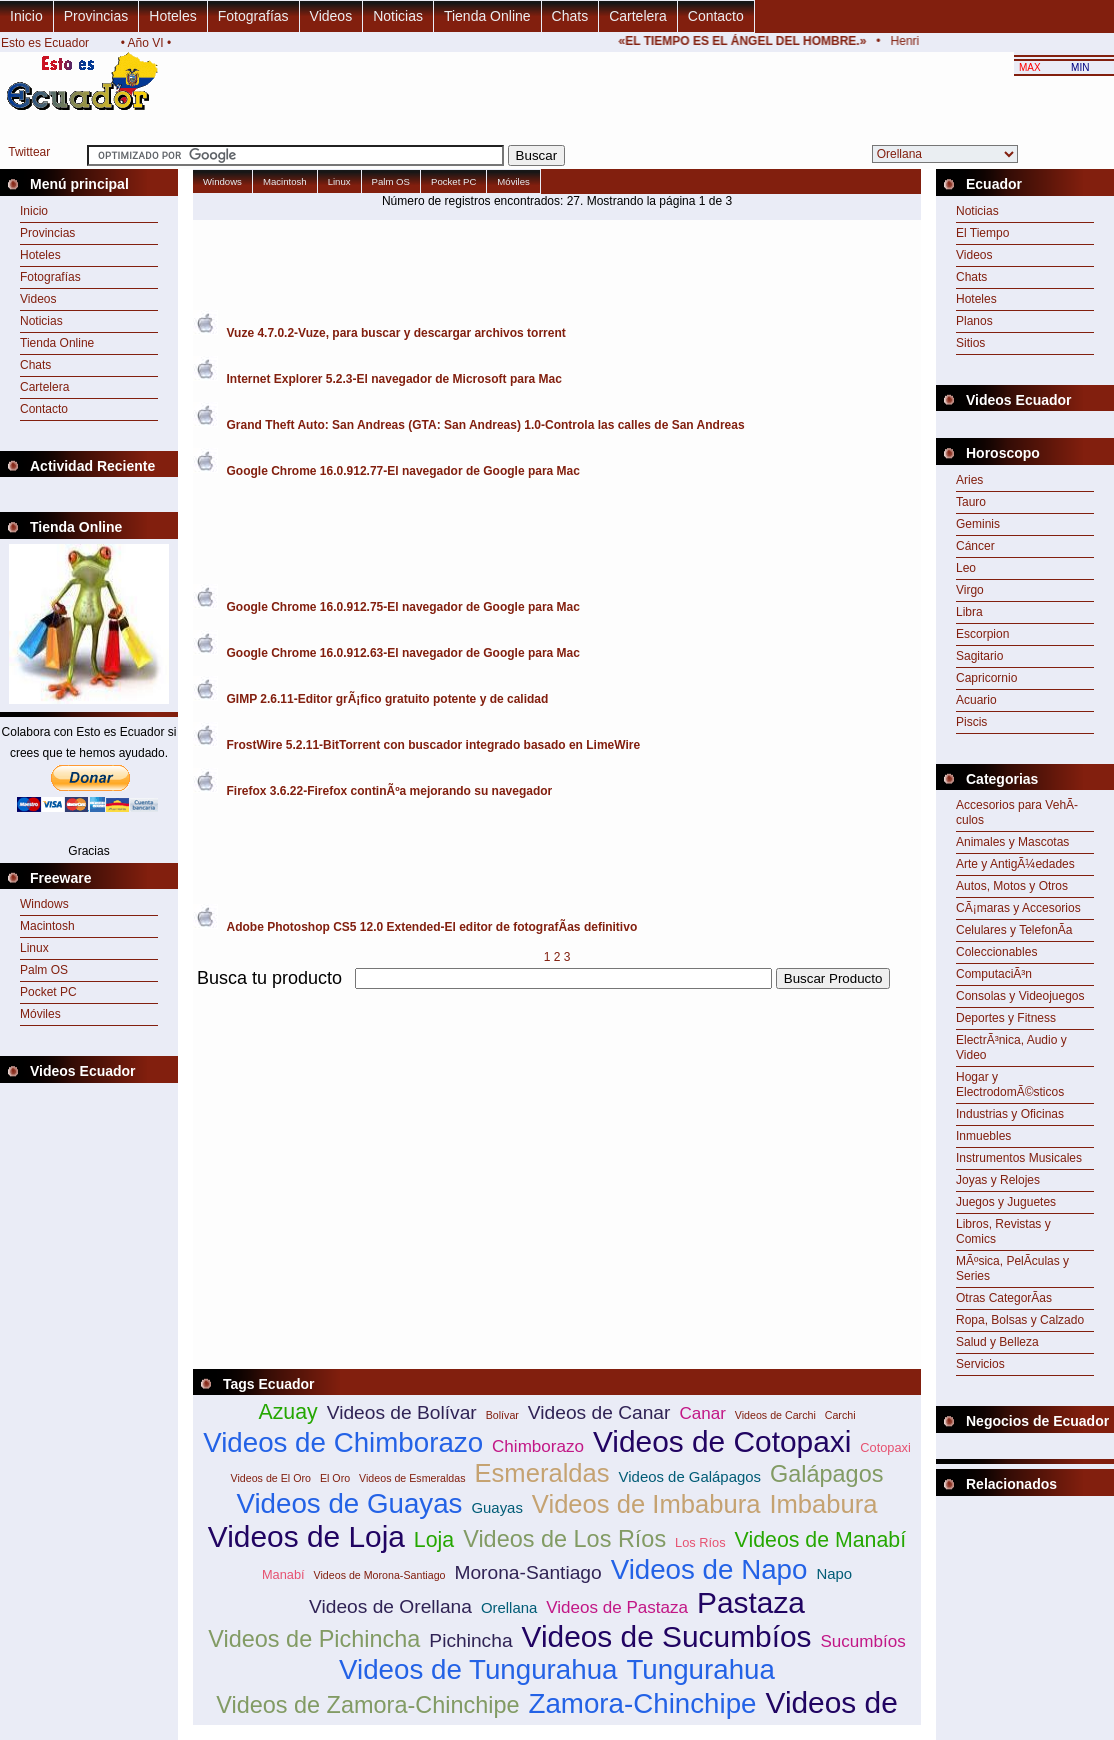  Describe the element at coordinates (834, 1573) in the screenshot. I see `Napo` at that location.